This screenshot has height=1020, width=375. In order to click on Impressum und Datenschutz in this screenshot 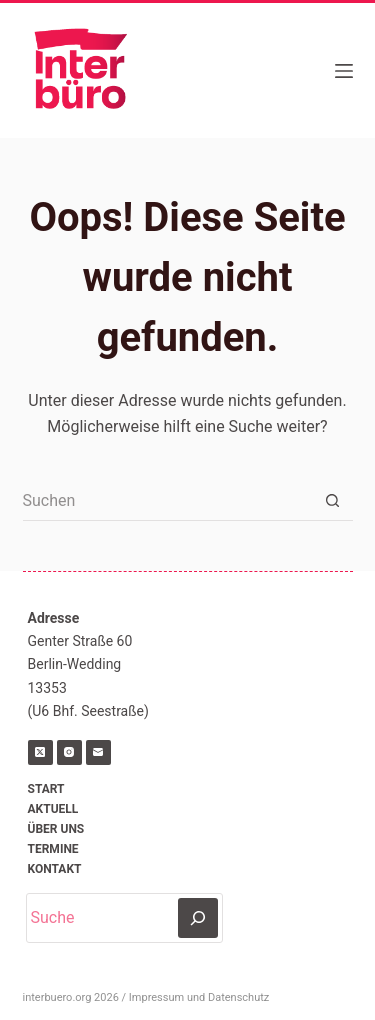, I will do `click(199, 997)`.